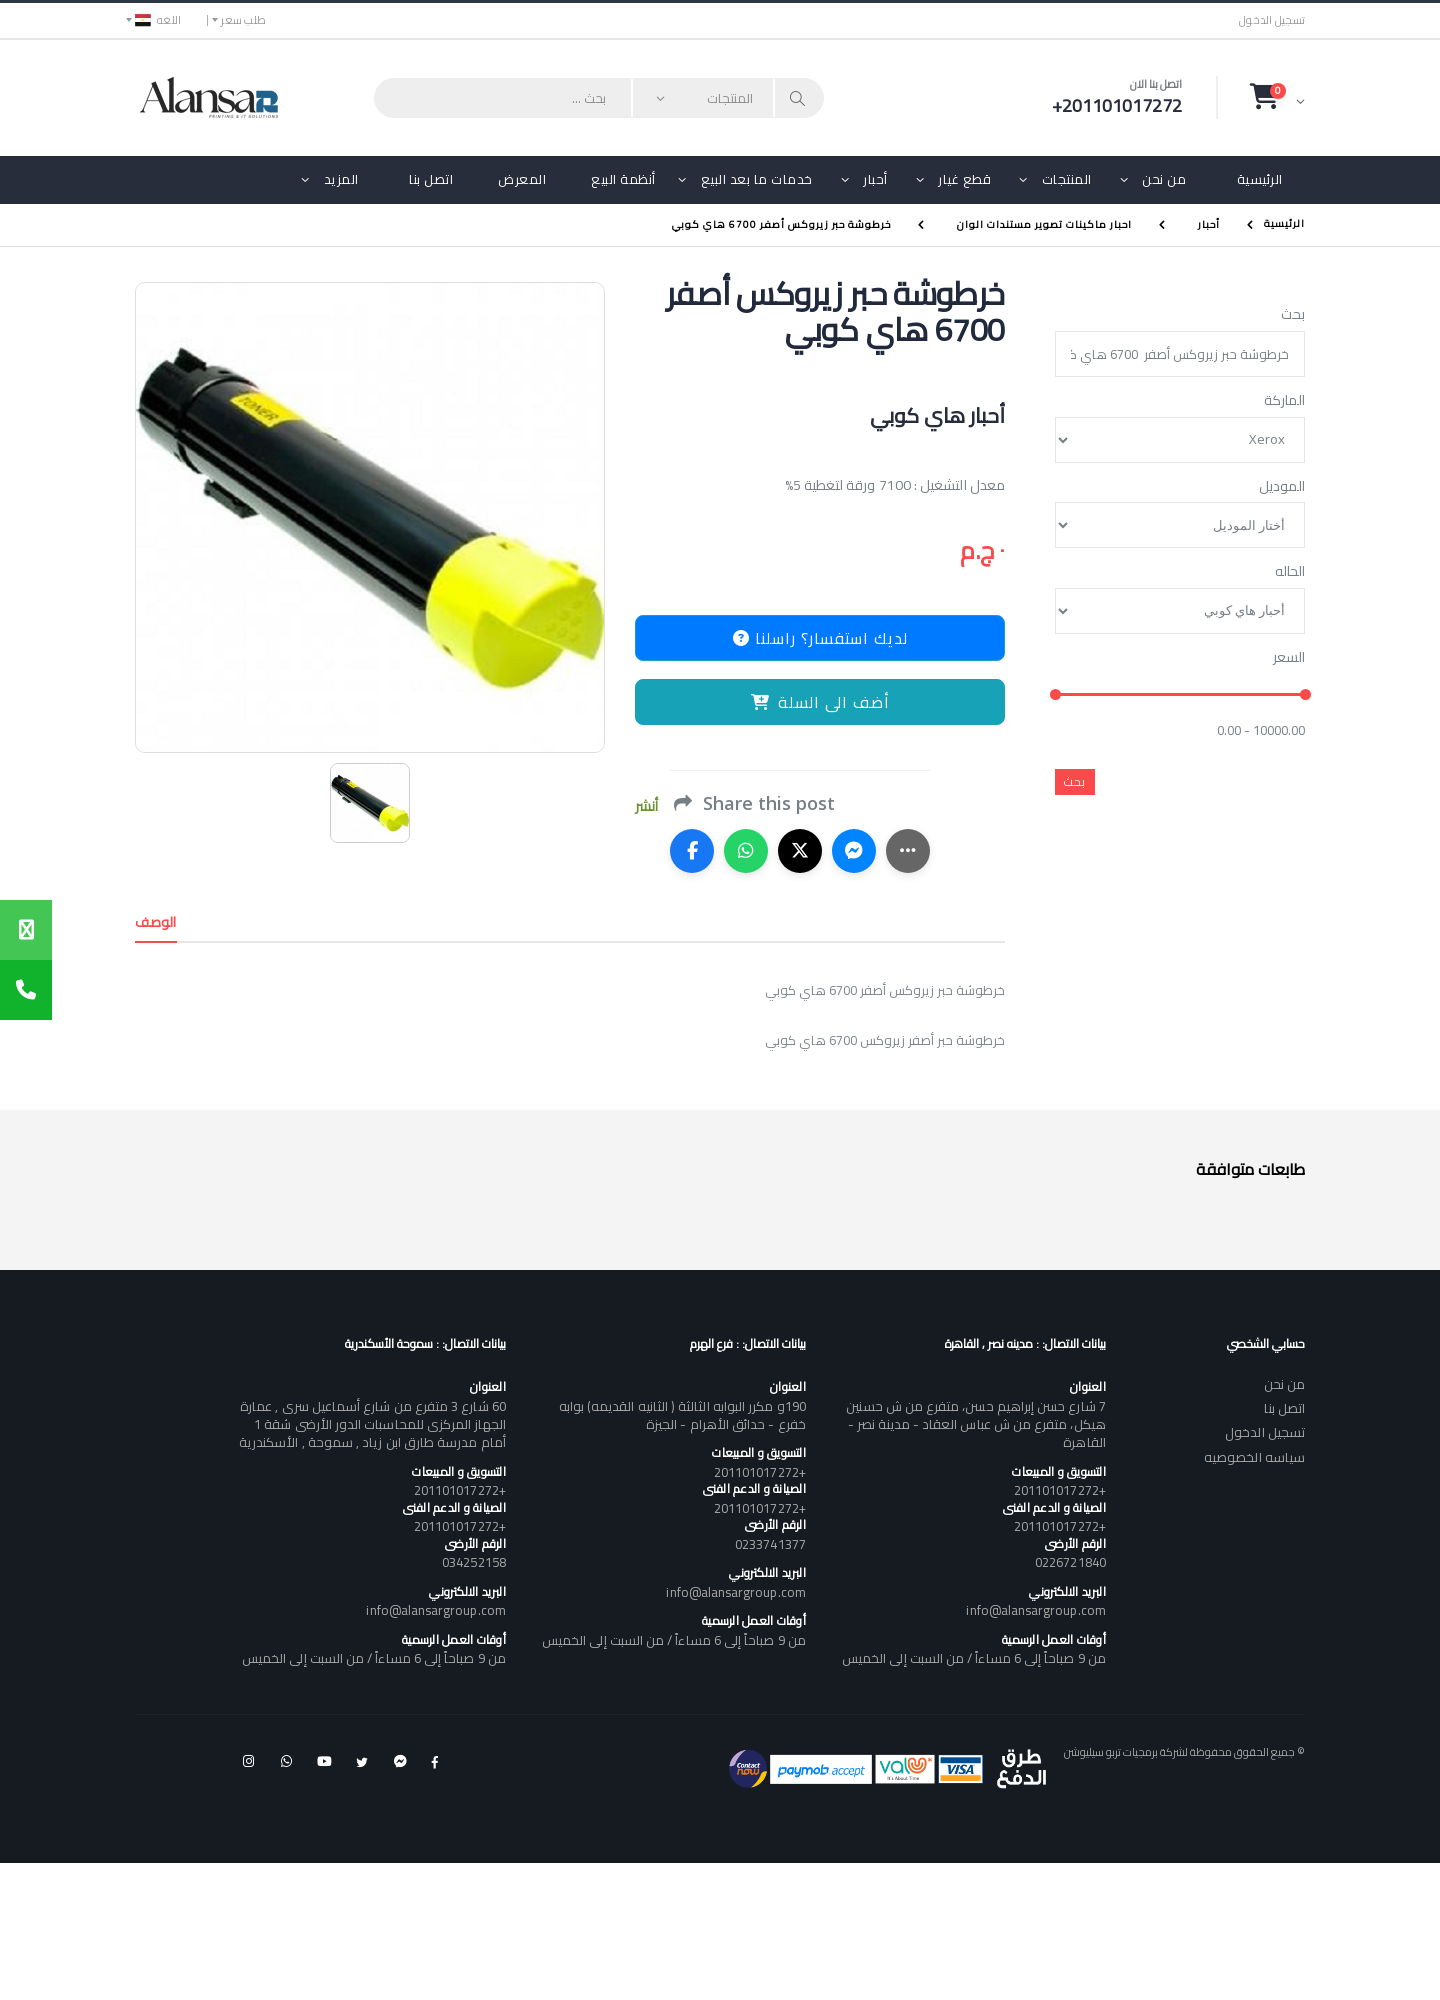 This screenshot has height=2000, width=1440. Describe the element at coordinates (1282, 487) in the screenshot. I see `الموديل` at that location.